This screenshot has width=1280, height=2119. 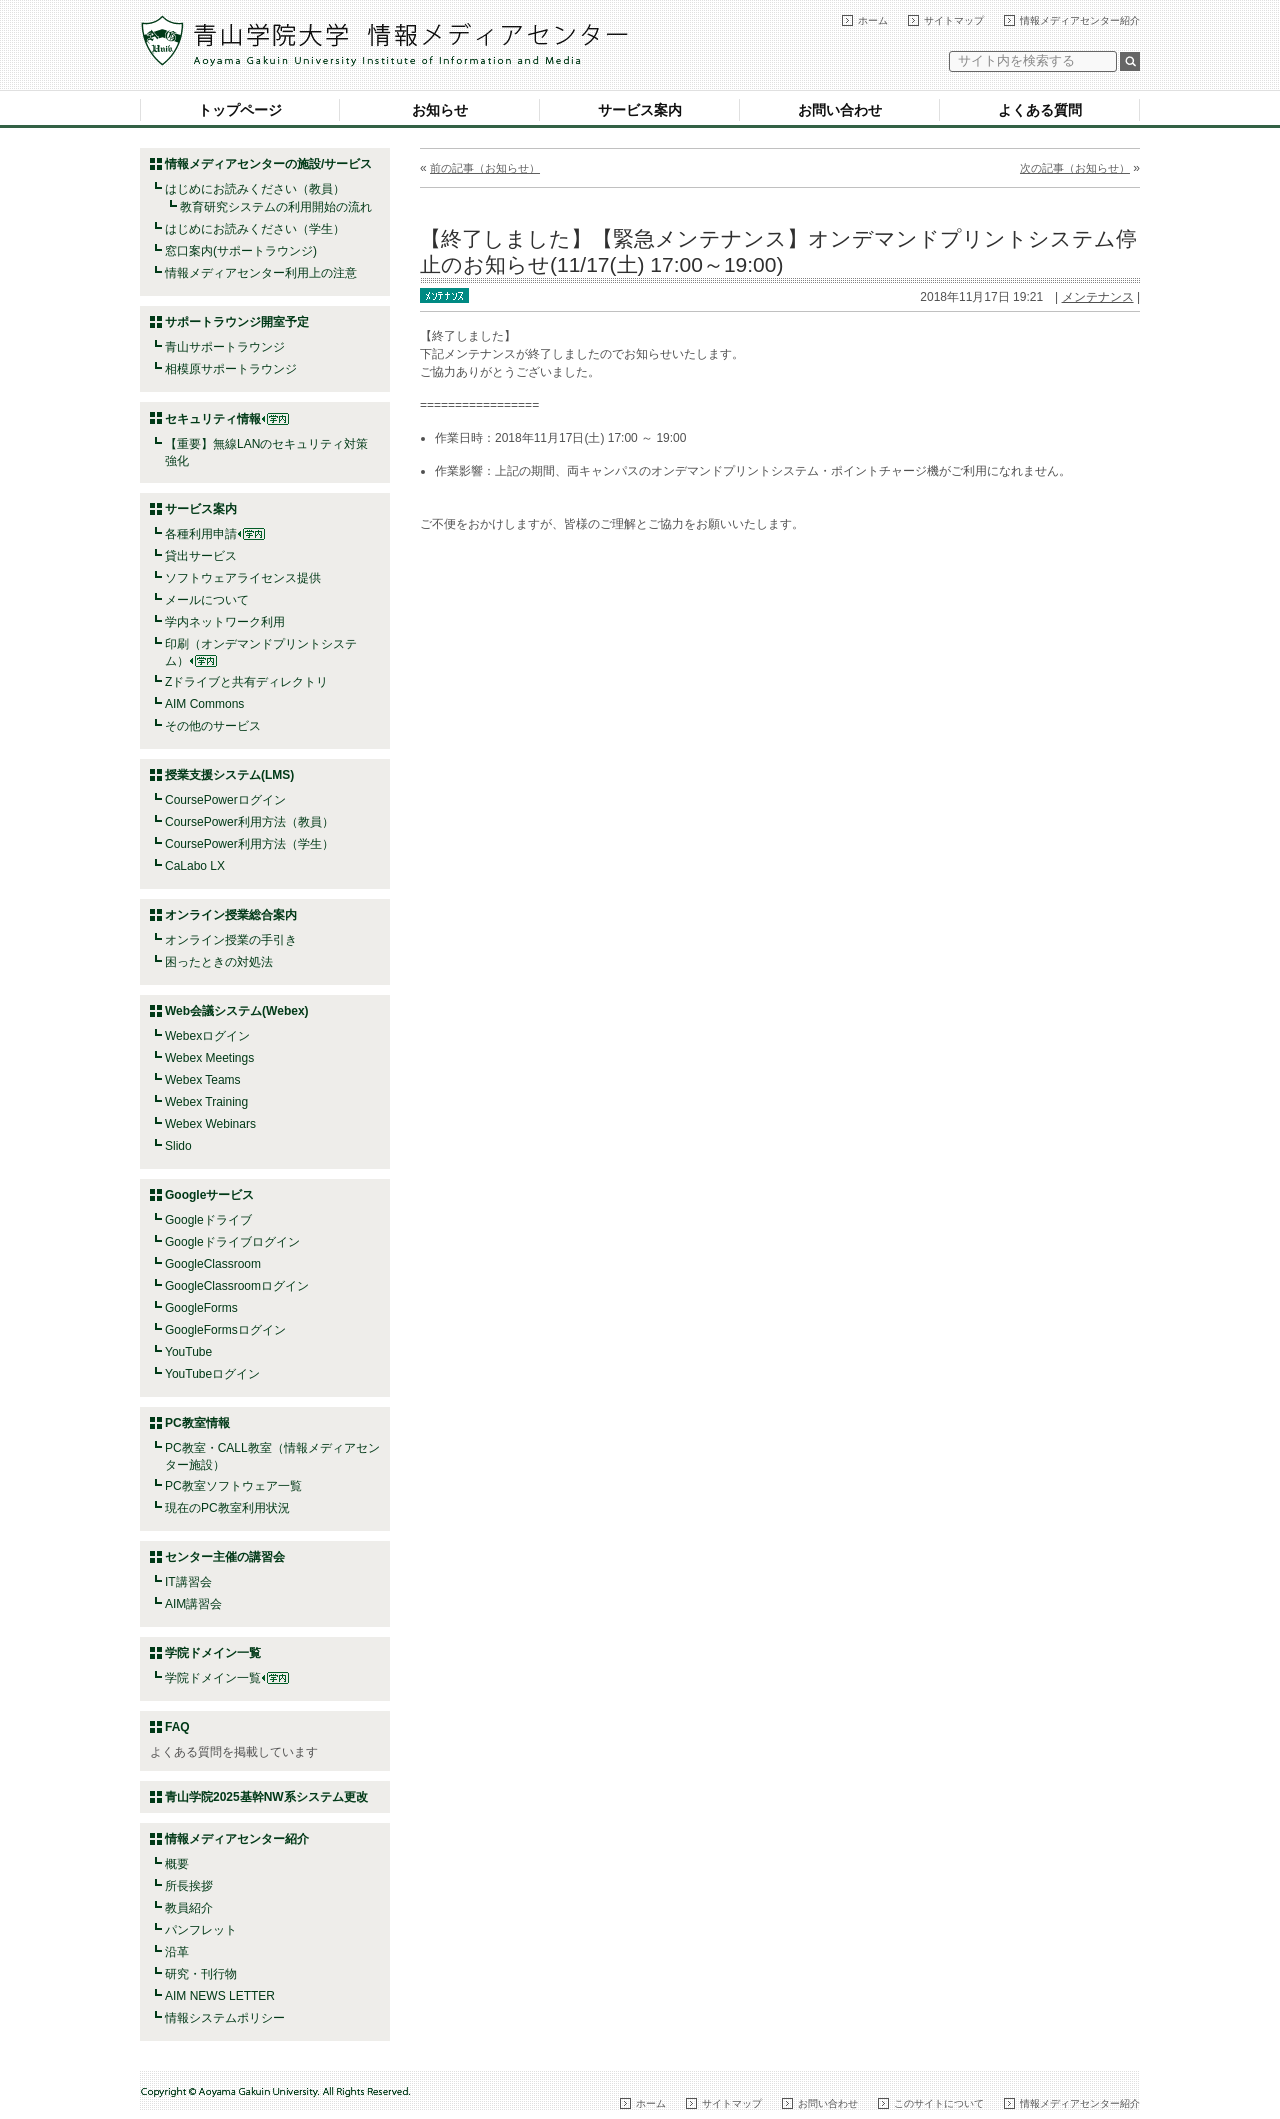 What do you see at coordinates (177, 1727) in the screenshot?
I see `FAQ` at bounding box center [177, 1727].